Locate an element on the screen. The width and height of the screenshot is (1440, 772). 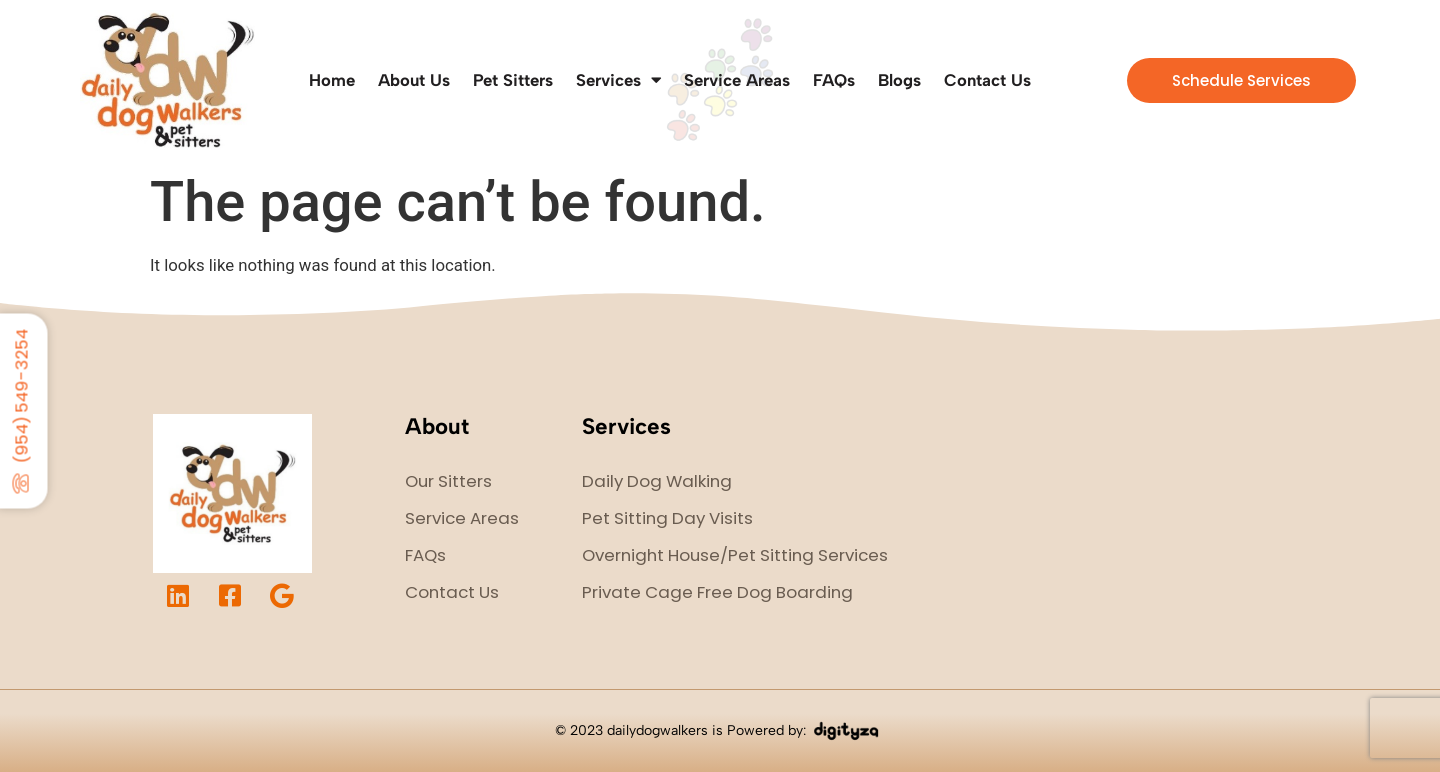
Home is located at coordinates (332, 80).